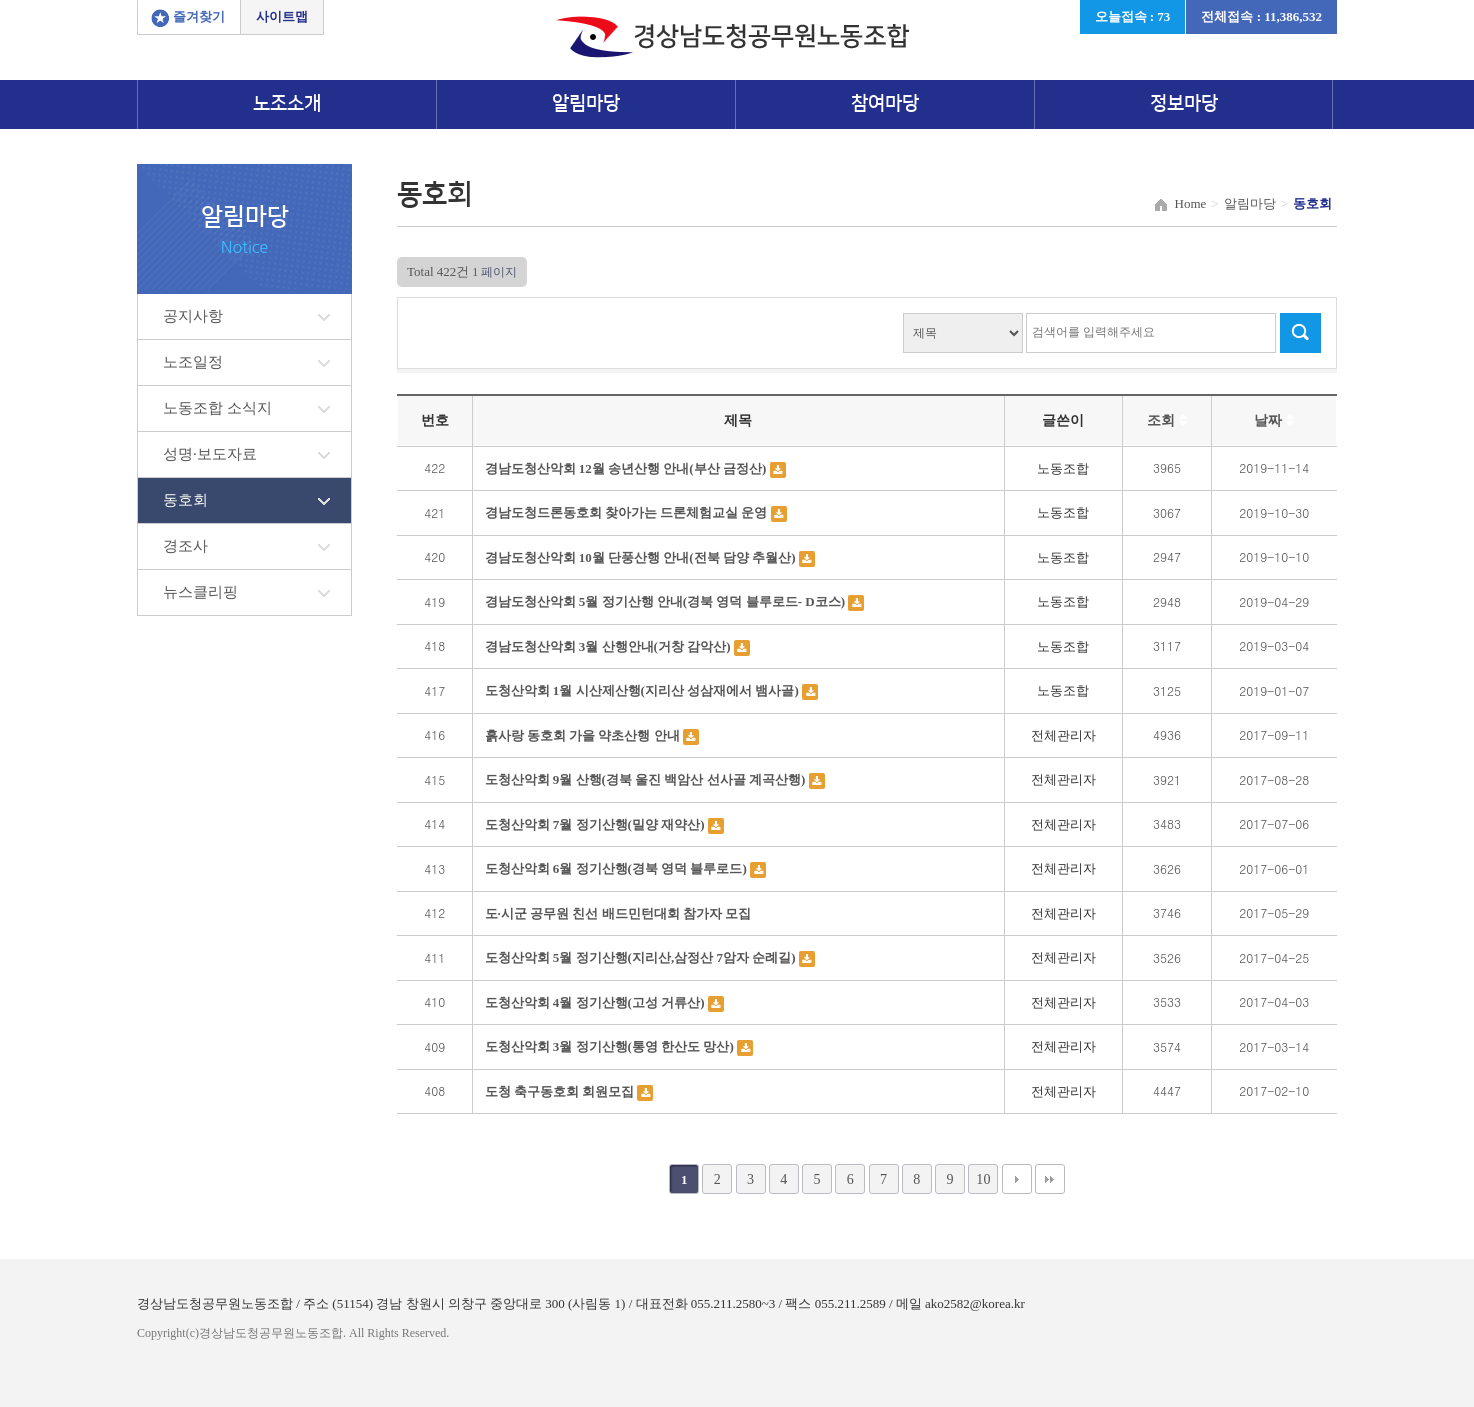 This screenshot has width=1474, height=1407. I want to click on 다음, so click(1017, 1179).